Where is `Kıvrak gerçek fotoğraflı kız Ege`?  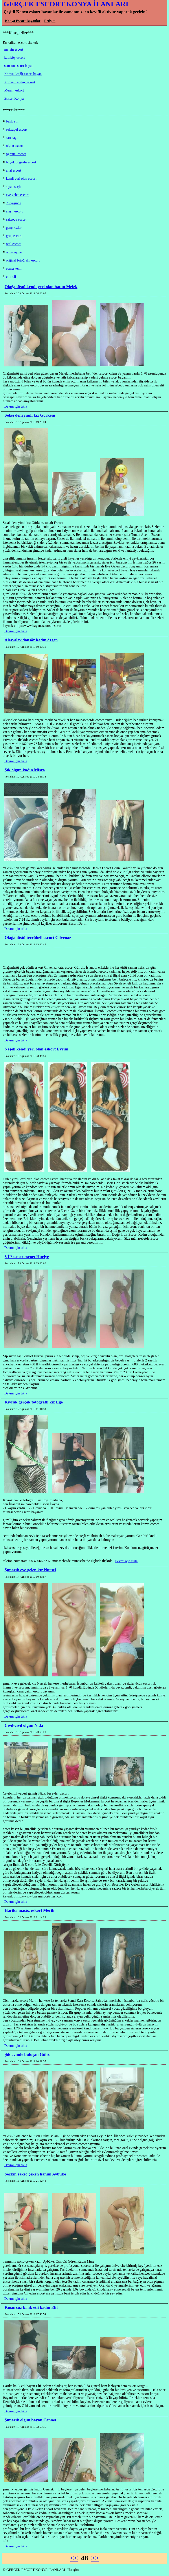
Kıvrak gerçek fotoğraflı kız Ege is located at coordinates (34, 1402).